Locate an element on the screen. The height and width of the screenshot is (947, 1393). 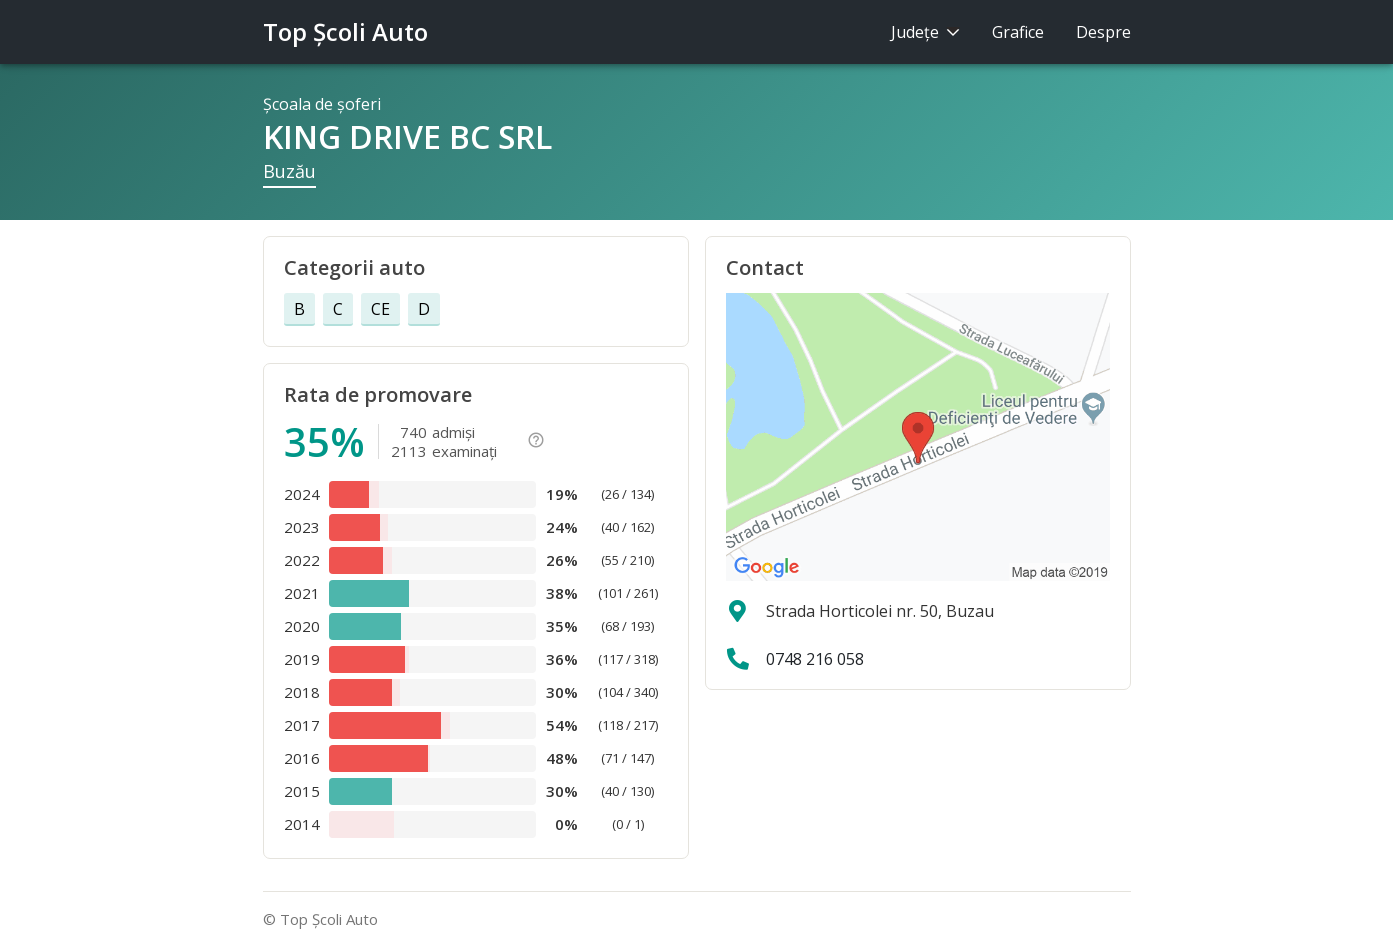
Judeţe is located at coordinates (925, 32).